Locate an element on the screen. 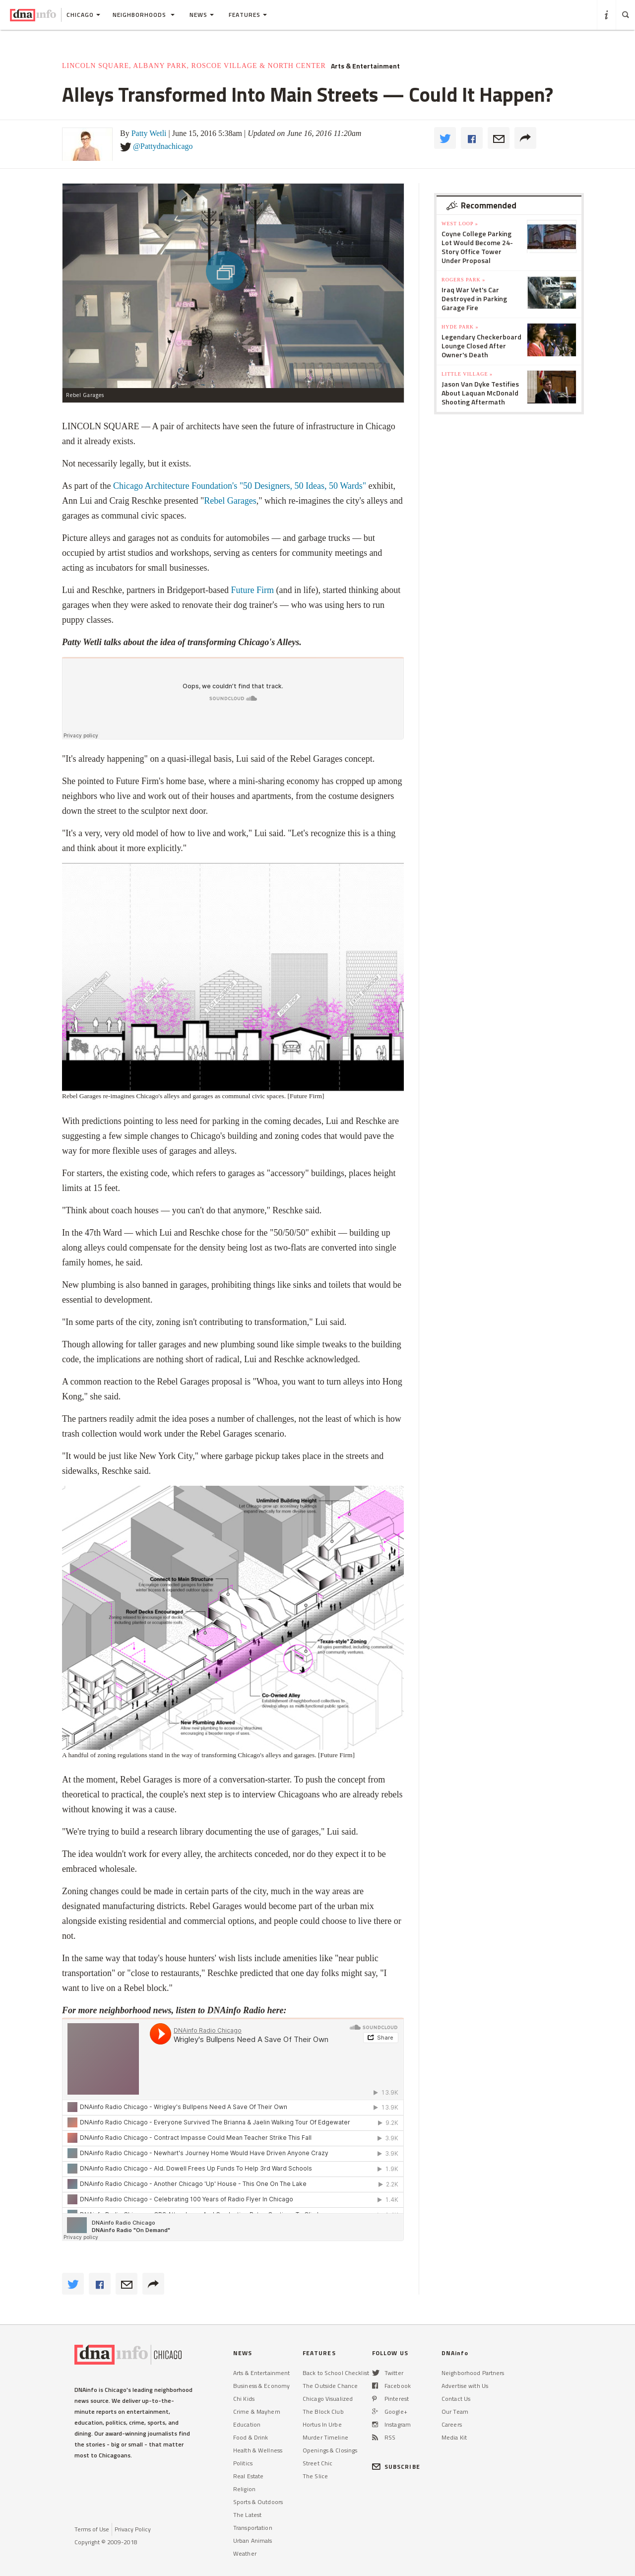 This screenshot has height=2576, width=635. Street Chic is located at coordinates (317, 2463).